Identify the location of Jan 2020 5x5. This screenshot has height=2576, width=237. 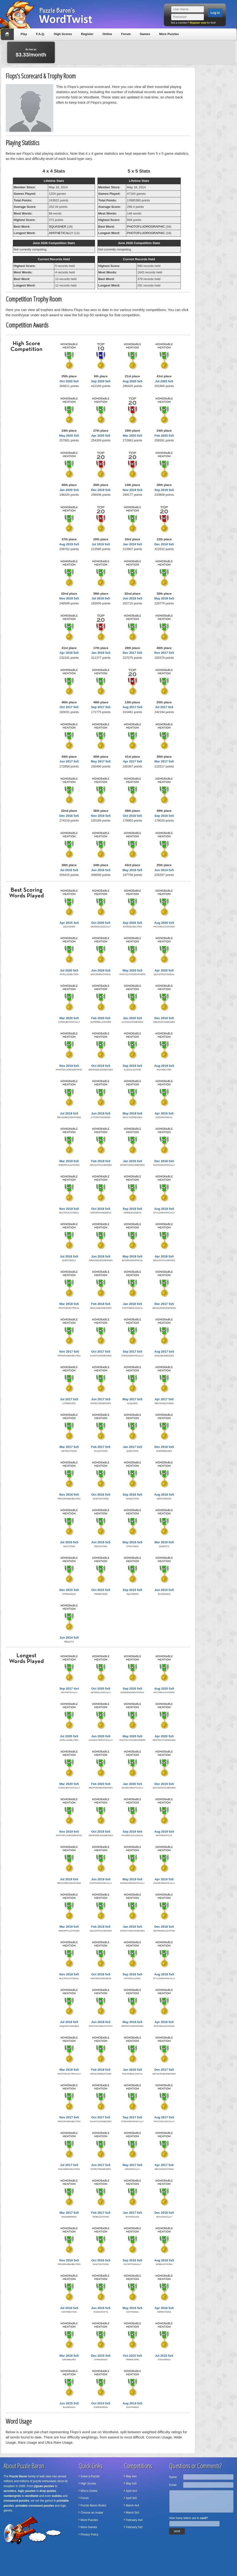
(69, 490).